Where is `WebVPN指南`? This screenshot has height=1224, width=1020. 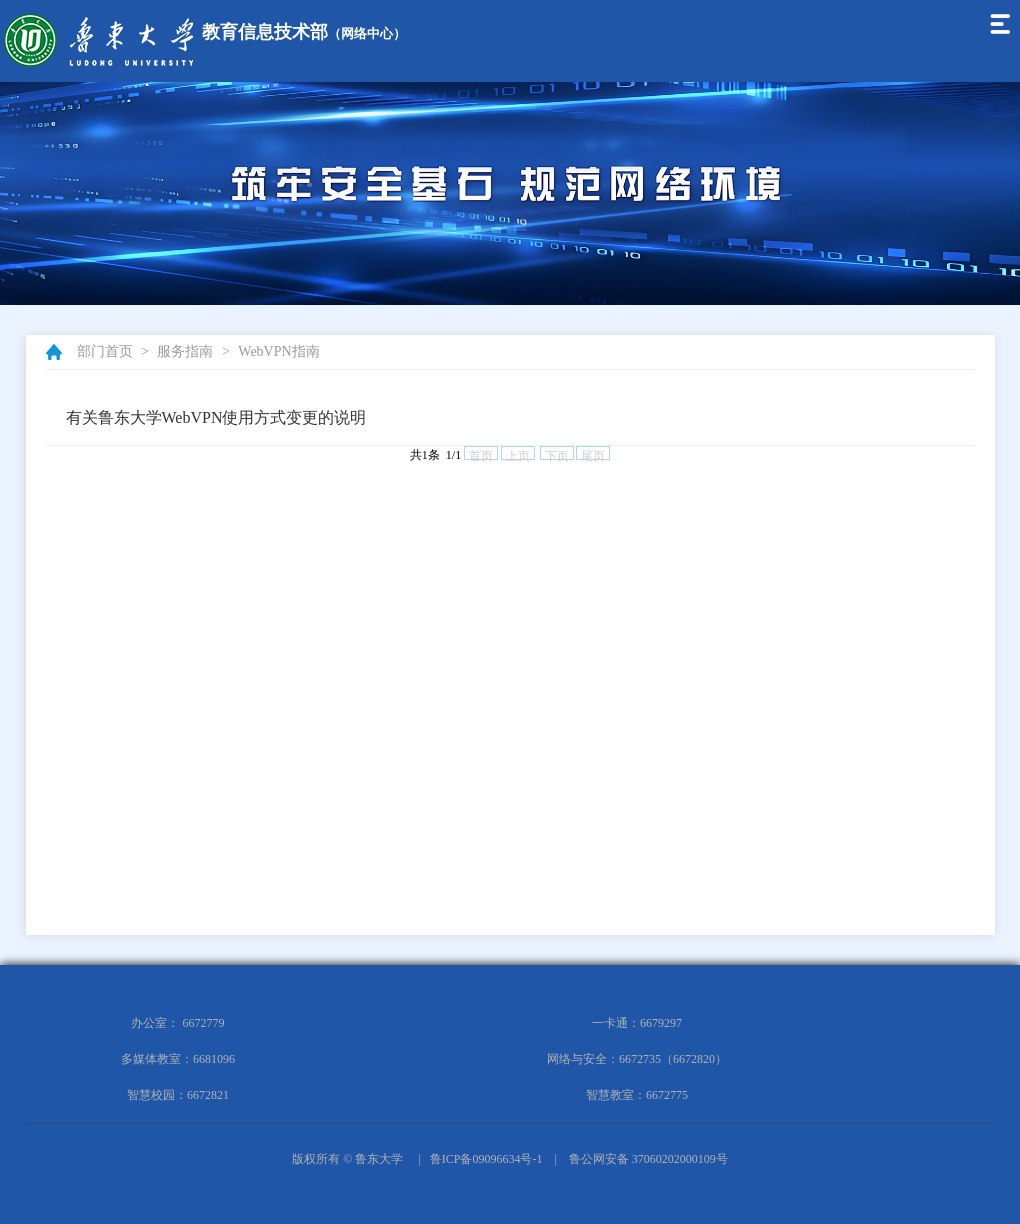
WebVPN指南 is located at coordinates (278, 351).